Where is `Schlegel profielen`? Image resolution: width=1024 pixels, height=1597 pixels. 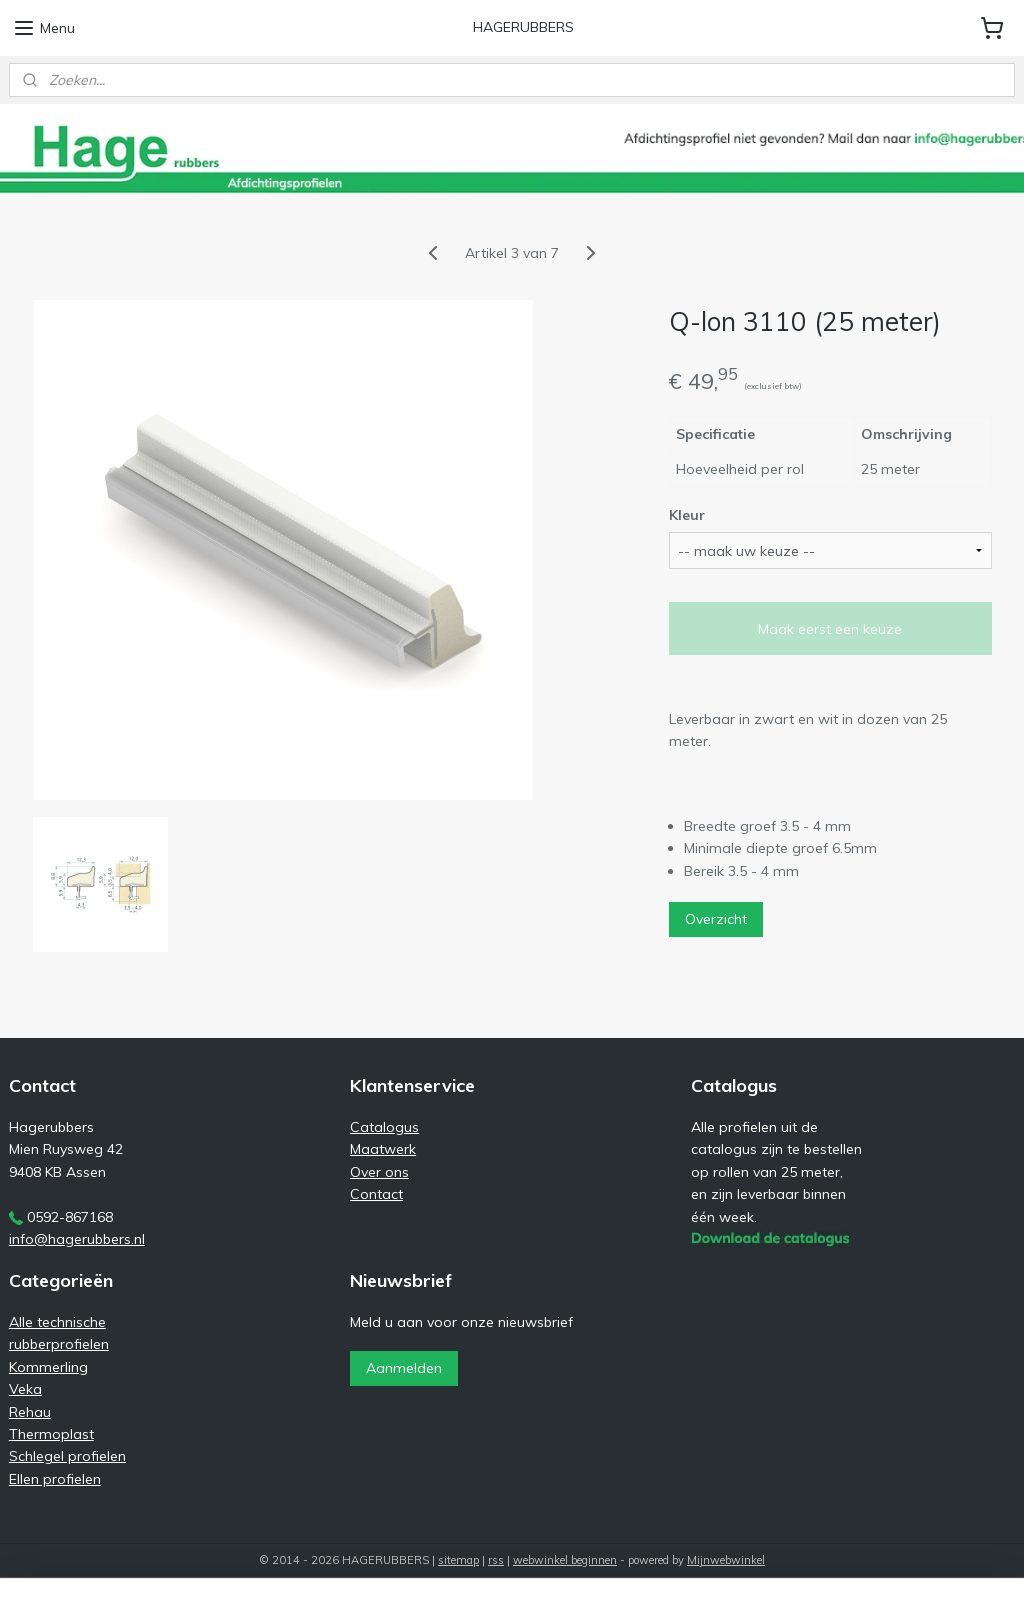
Schlegel profielen is located at coordinates (67, 1456).